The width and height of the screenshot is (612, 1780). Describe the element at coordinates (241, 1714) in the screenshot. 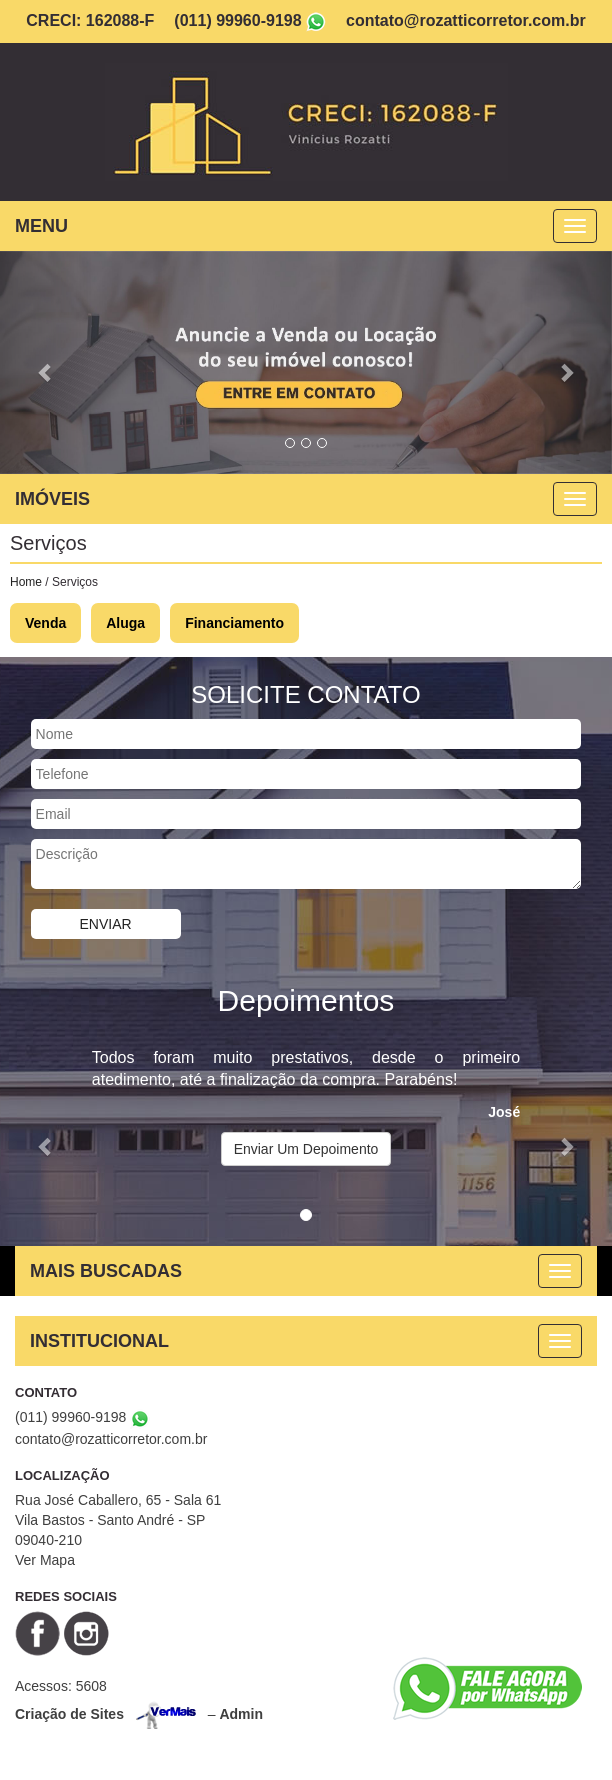

I see `Admin` at that location.